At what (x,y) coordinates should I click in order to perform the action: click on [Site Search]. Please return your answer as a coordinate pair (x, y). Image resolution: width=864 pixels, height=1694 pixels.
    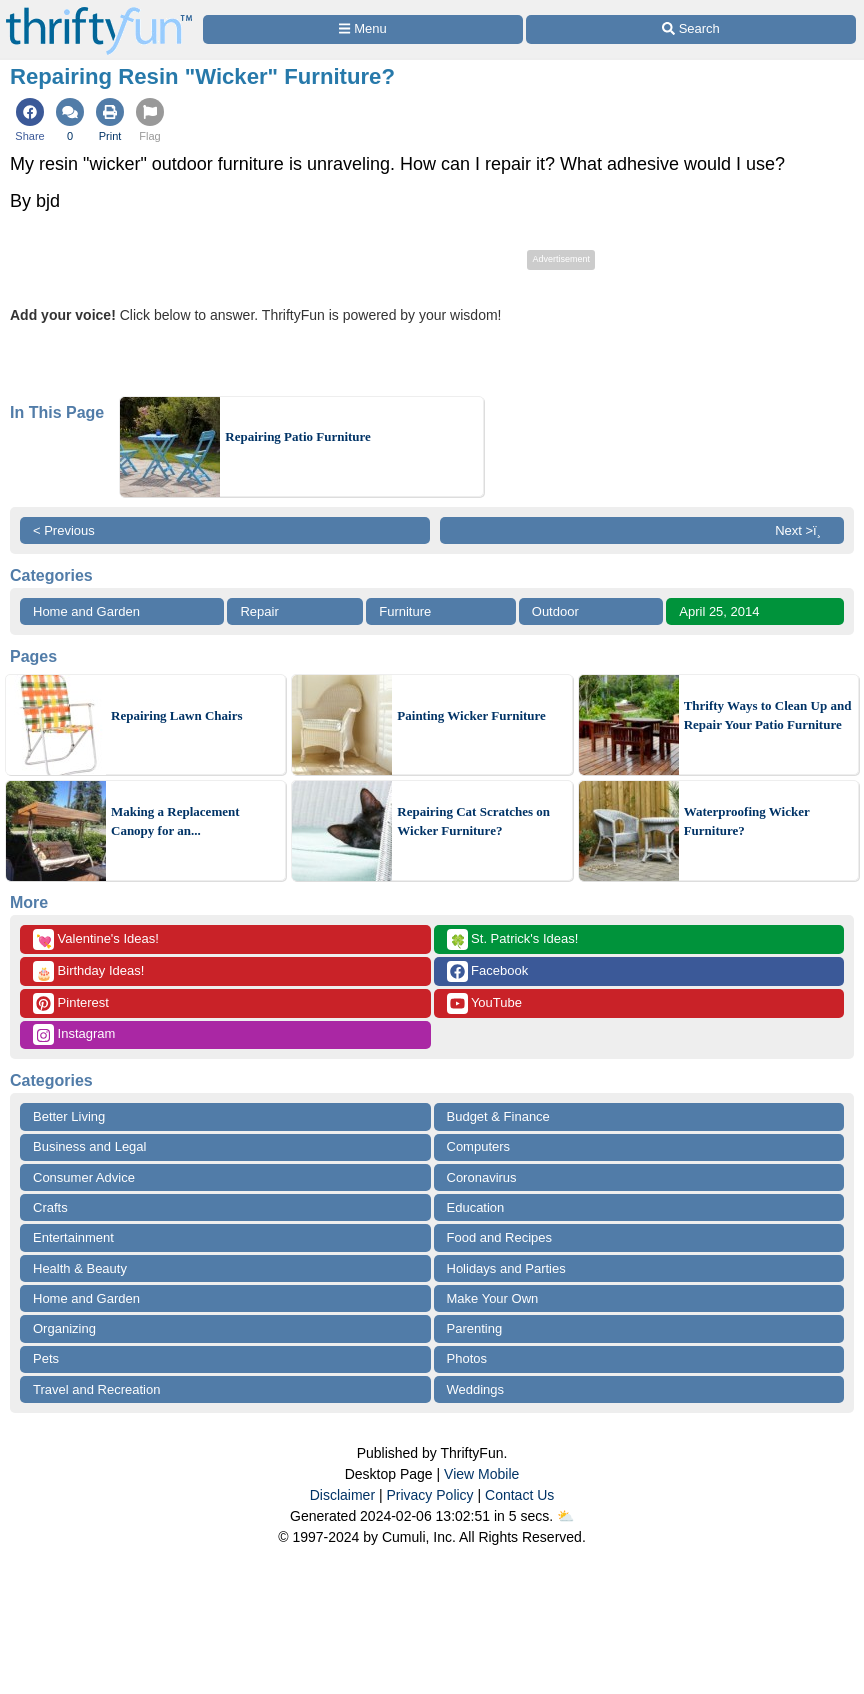
    Looking at the image, I should click on (691, 29).